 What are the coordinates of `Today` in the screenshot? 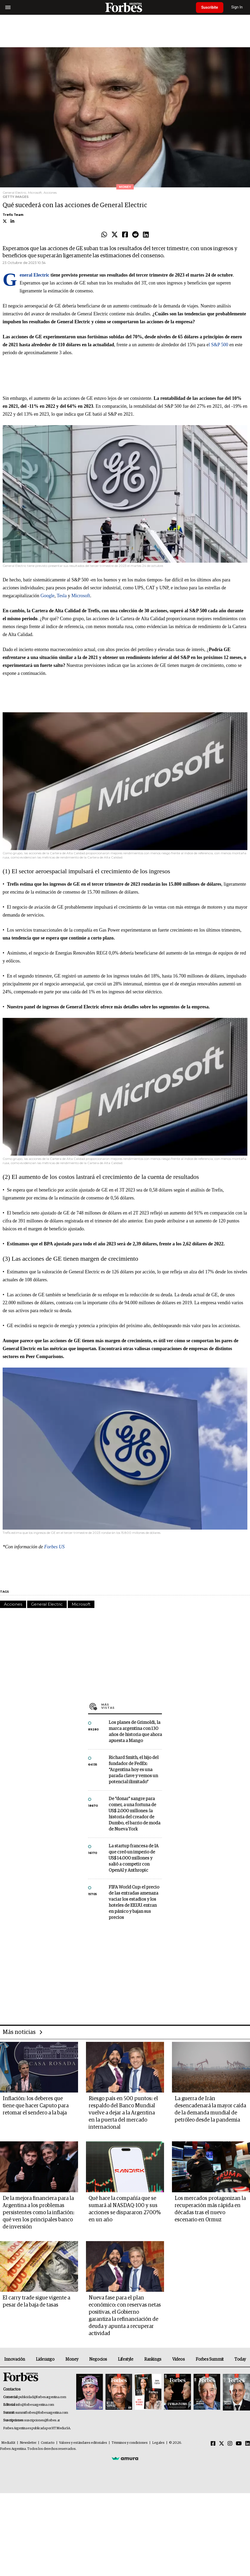 It's located at (240, 2359).